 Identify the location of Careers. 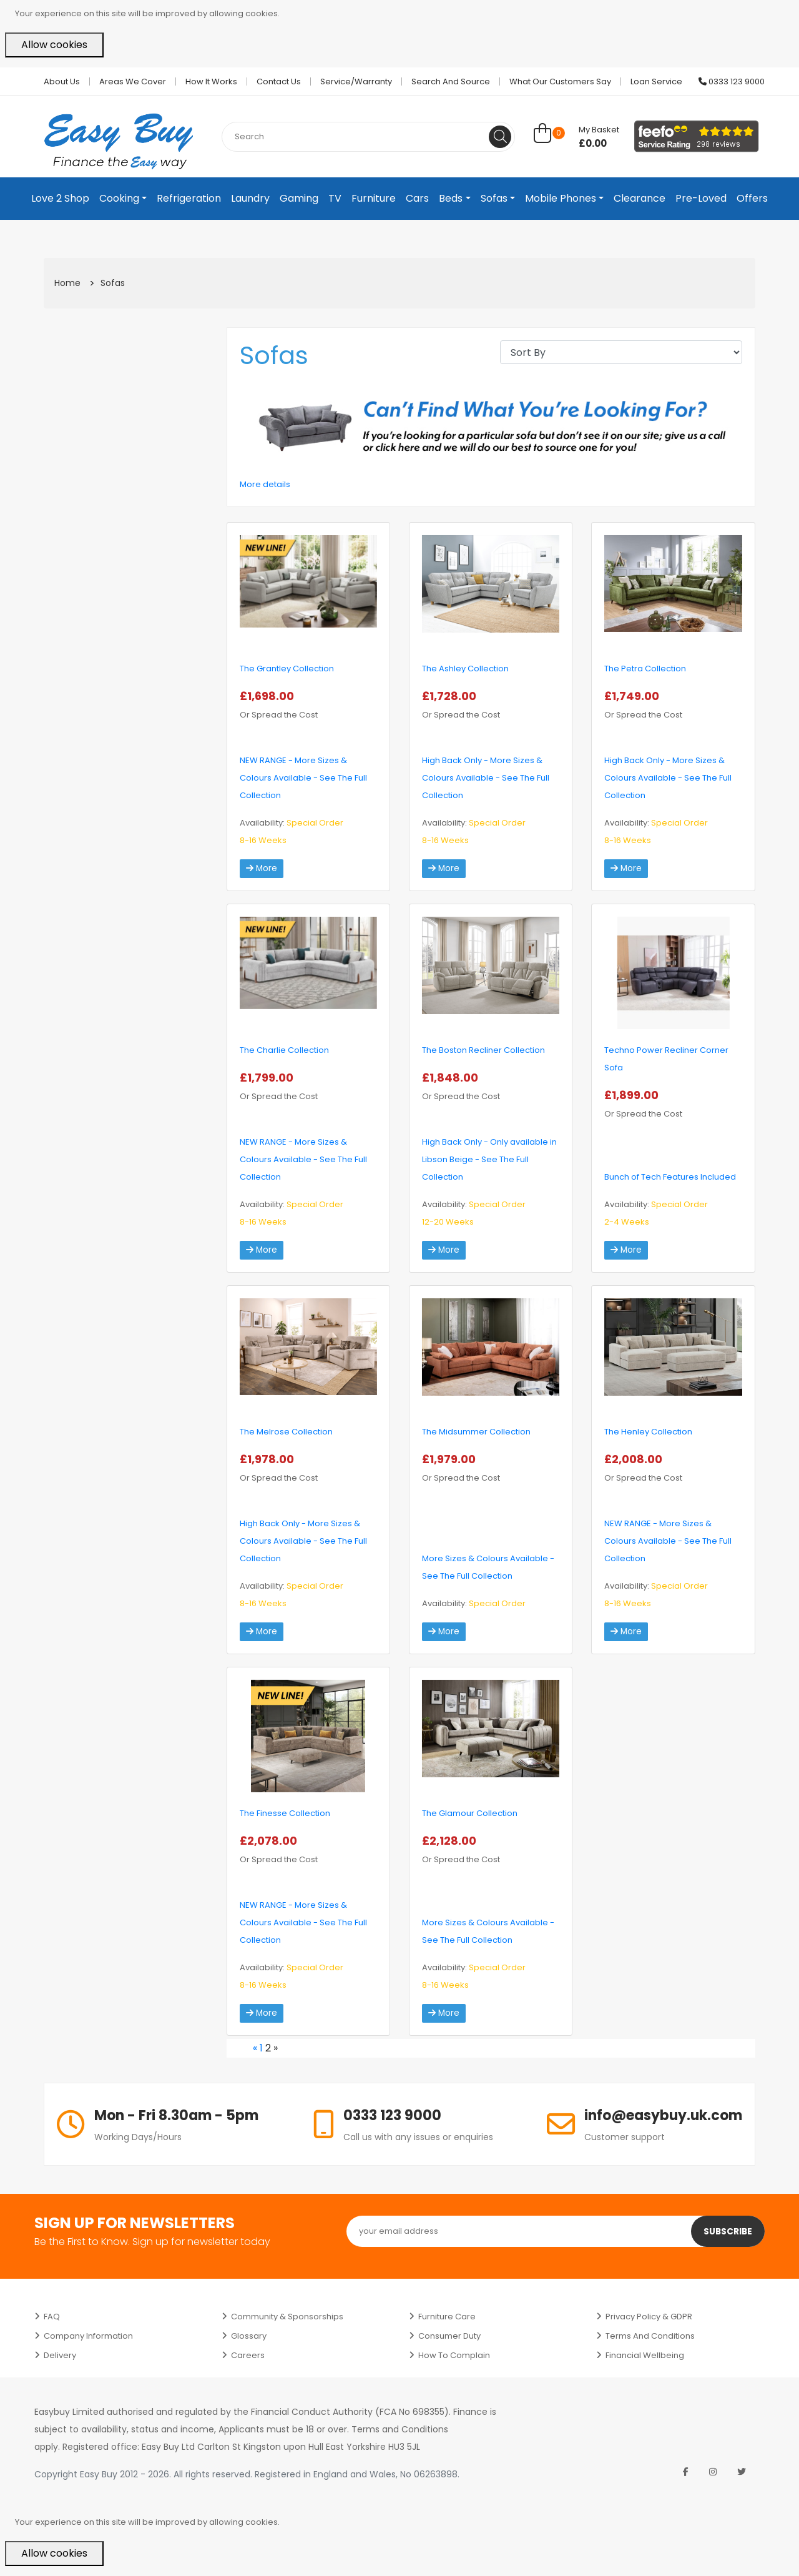
(248, 2355).